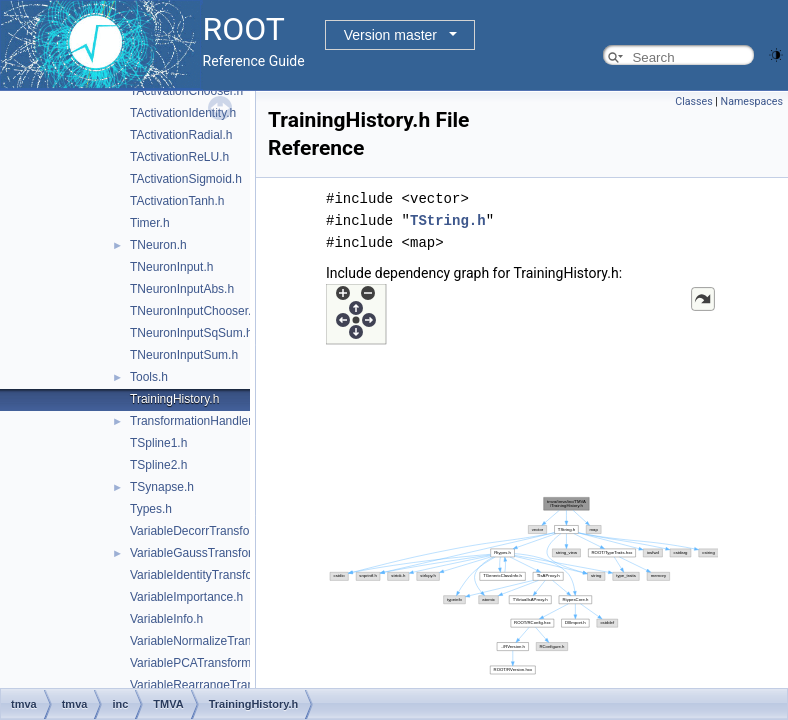 The height and width of the screenshot is (720, 788). What do you see at coordinates (212, 685) in the screenshot?
I see `VariableRearrangeTransform.h` at bounding box center [212, 685].